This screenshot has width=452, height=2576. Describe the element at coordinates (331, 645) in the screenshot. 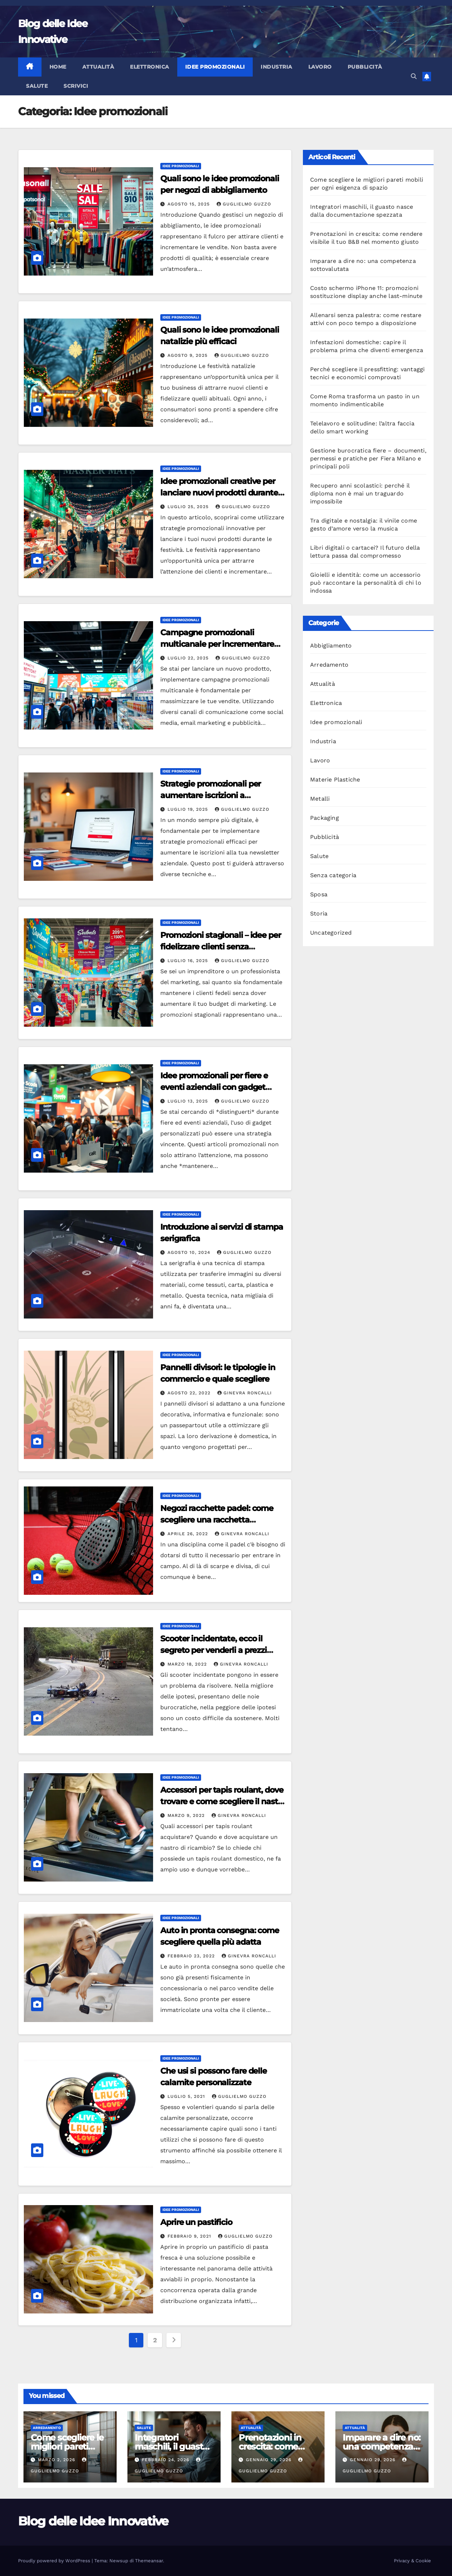

I see `Abbigliamento` at that location.